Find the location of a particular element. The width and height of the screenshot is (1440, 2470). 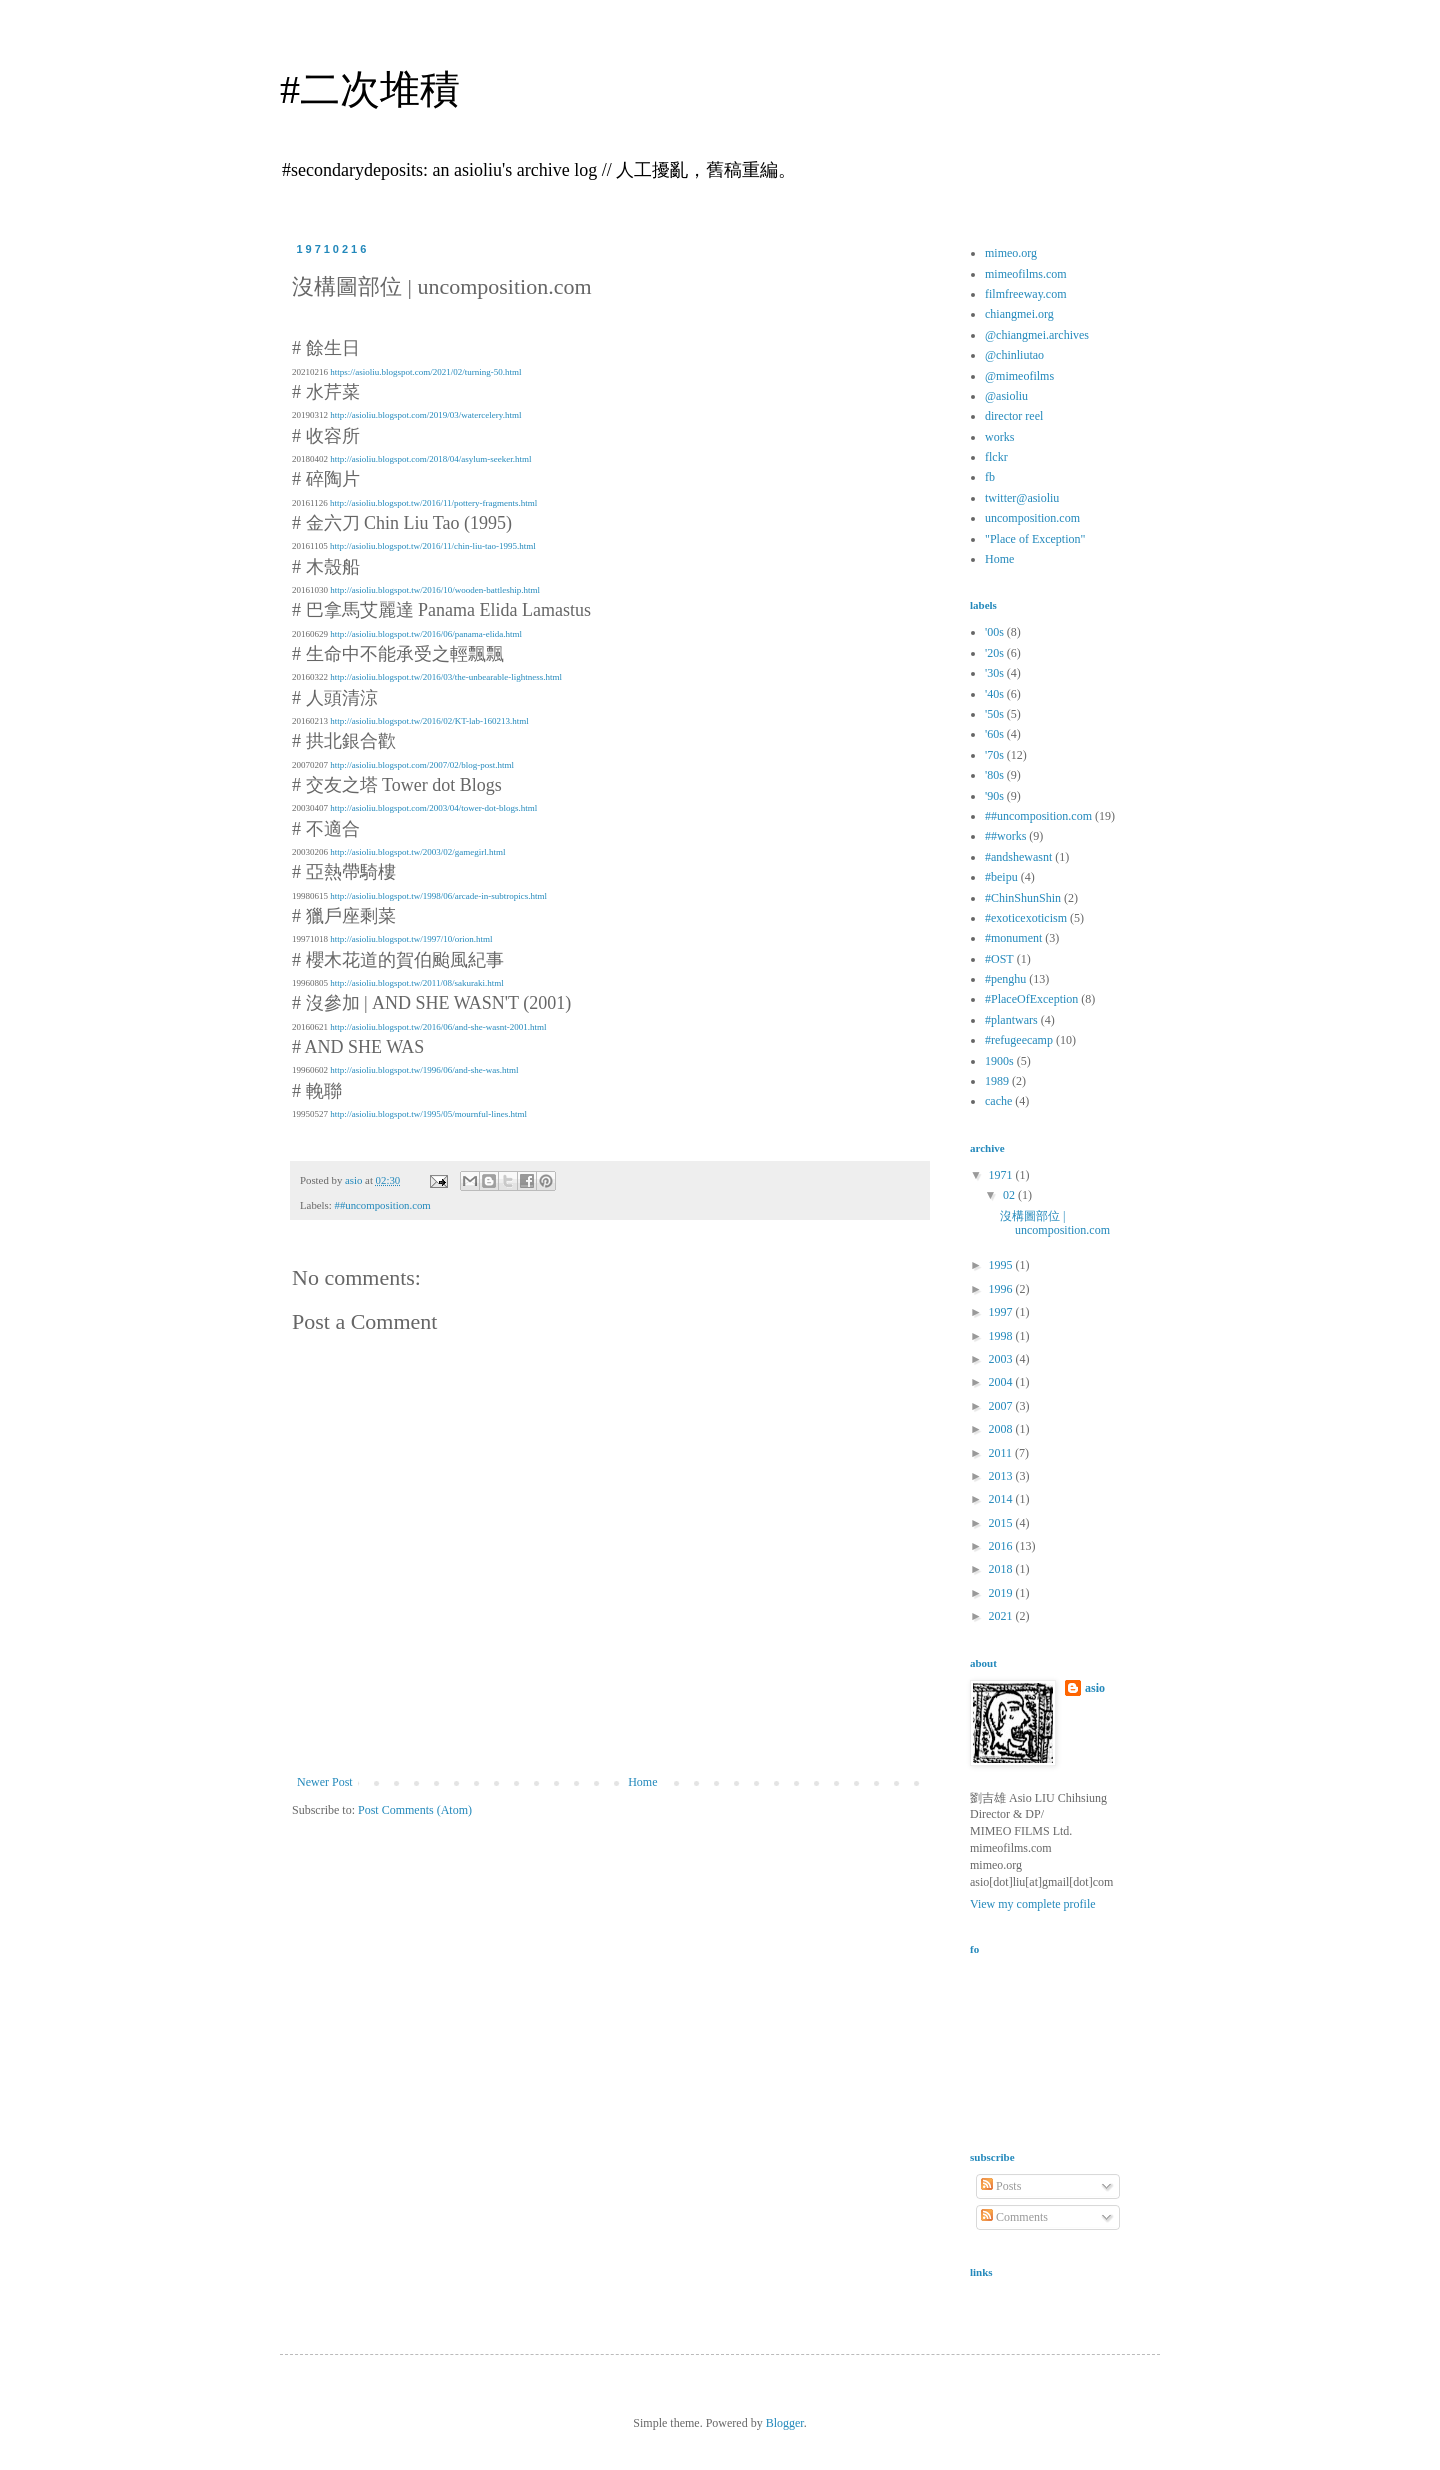

'40s is located at coordinates (994, 694).